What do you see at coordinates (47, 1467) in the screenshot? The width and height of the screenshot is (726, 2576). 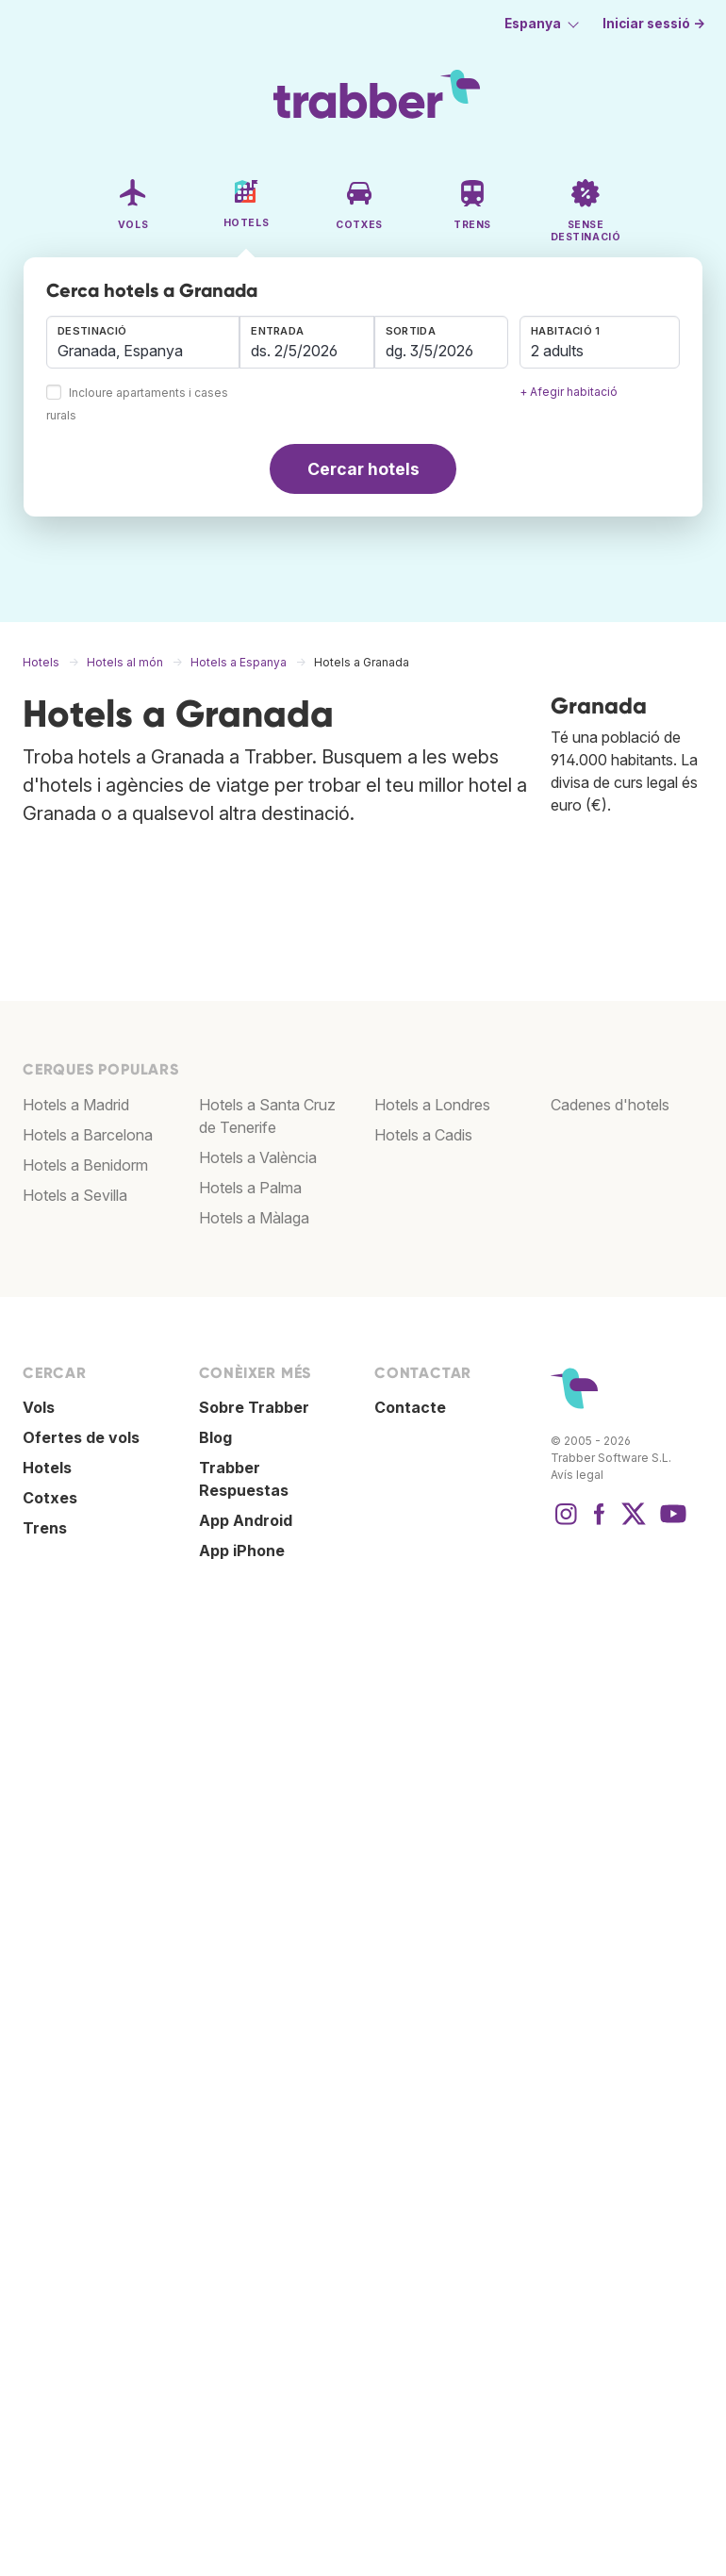 I see `Hotels` at bounding box center [47, 1467].